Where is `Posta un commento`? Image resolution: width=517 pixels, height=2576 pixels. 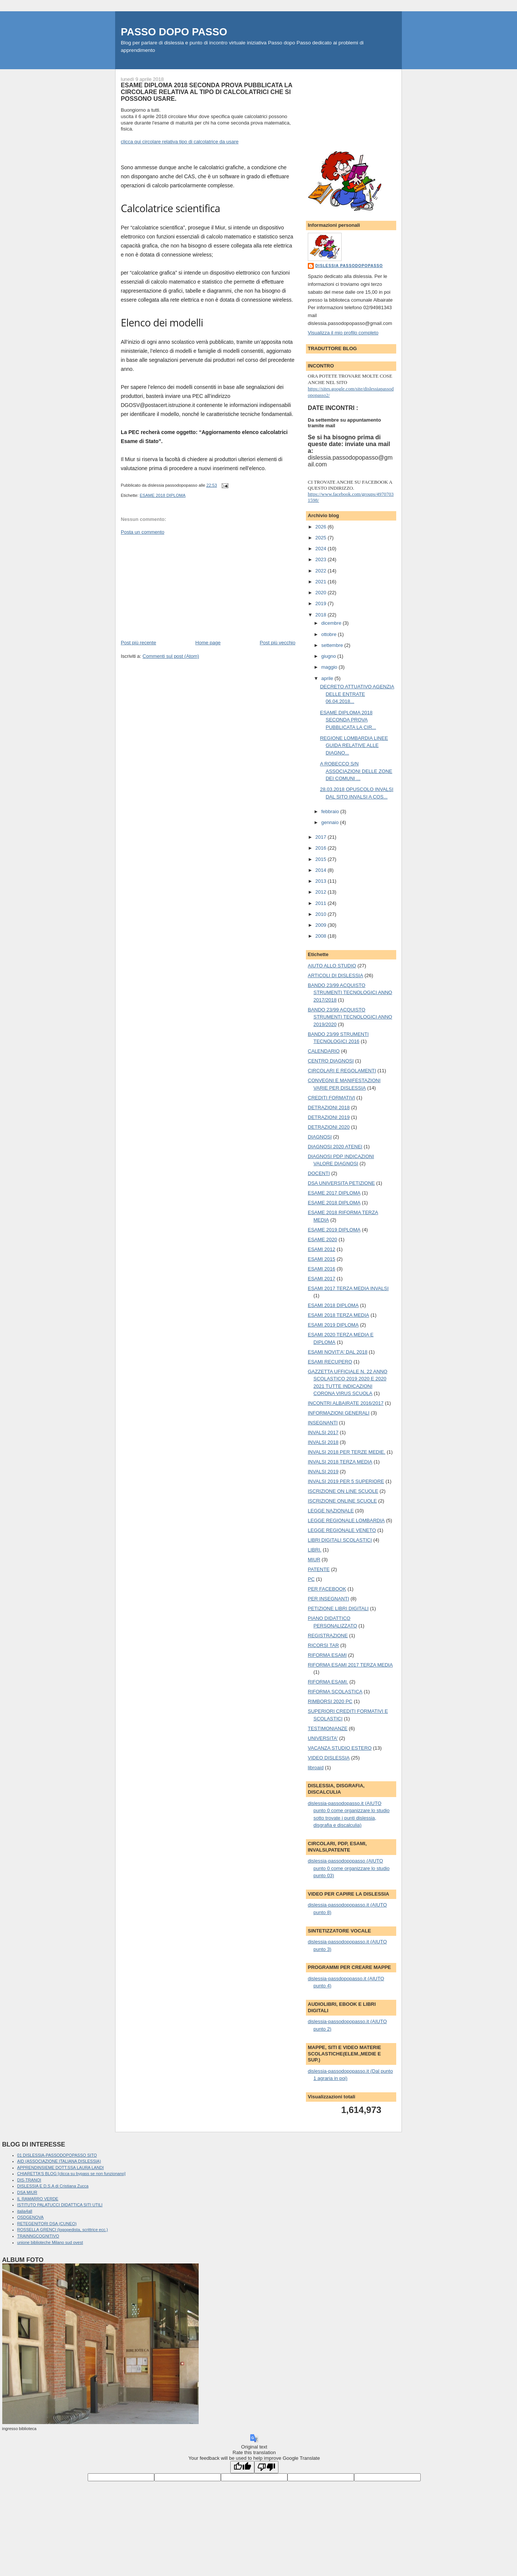
Posta un commento is located at coordinates (142, 532).